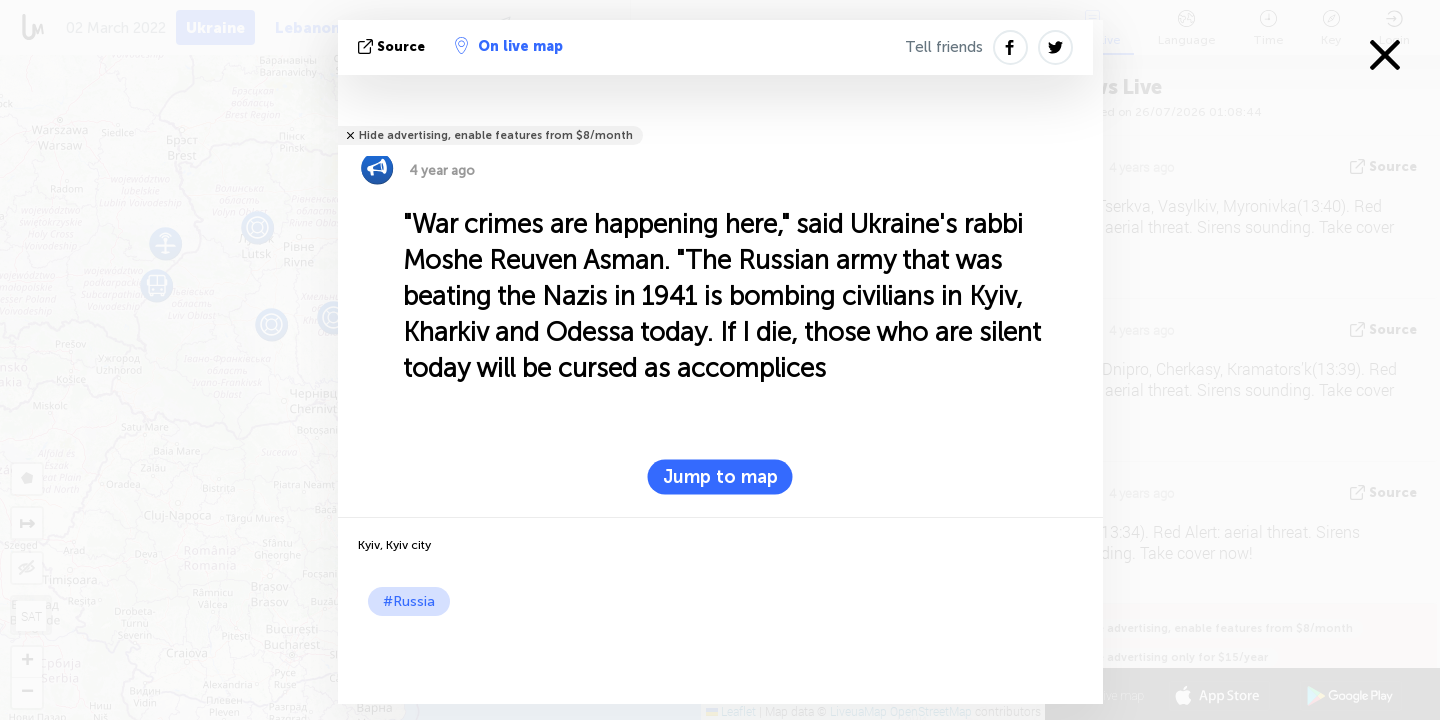 This screenshot has height=720, width=1440. What do you see at coordinates (720, 477) in the screenshot?
I see `Jump to map` at bounding box center [720, 477].